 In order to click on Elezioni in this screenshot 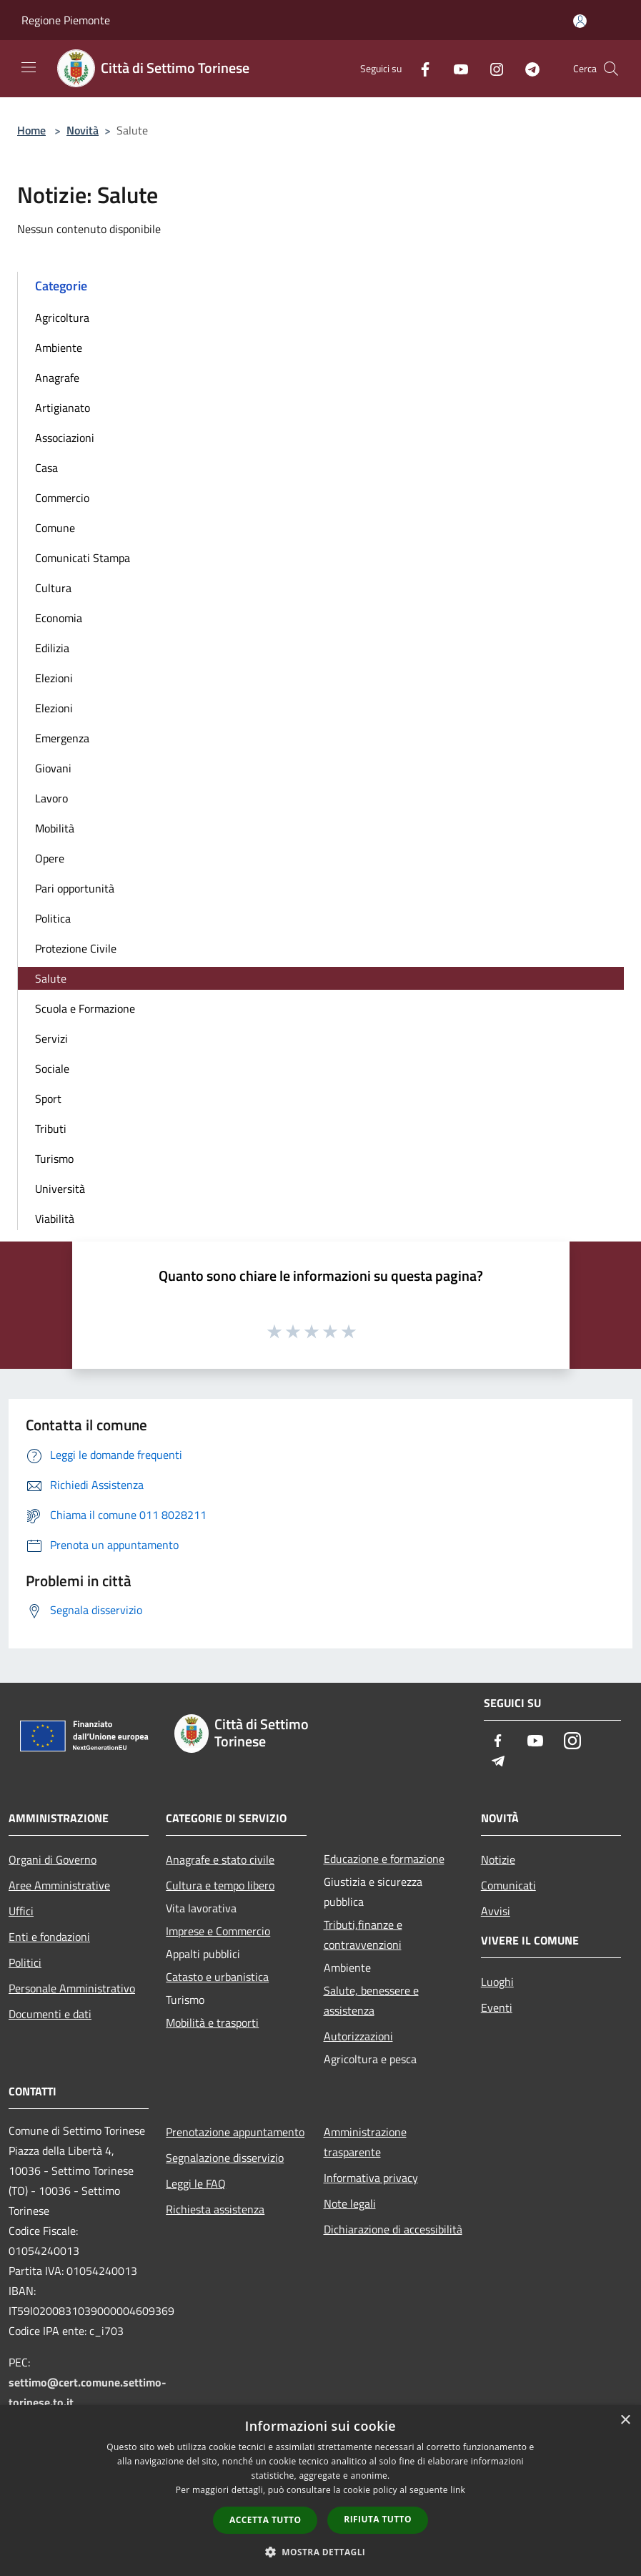, I will do `click(54, 678)`.